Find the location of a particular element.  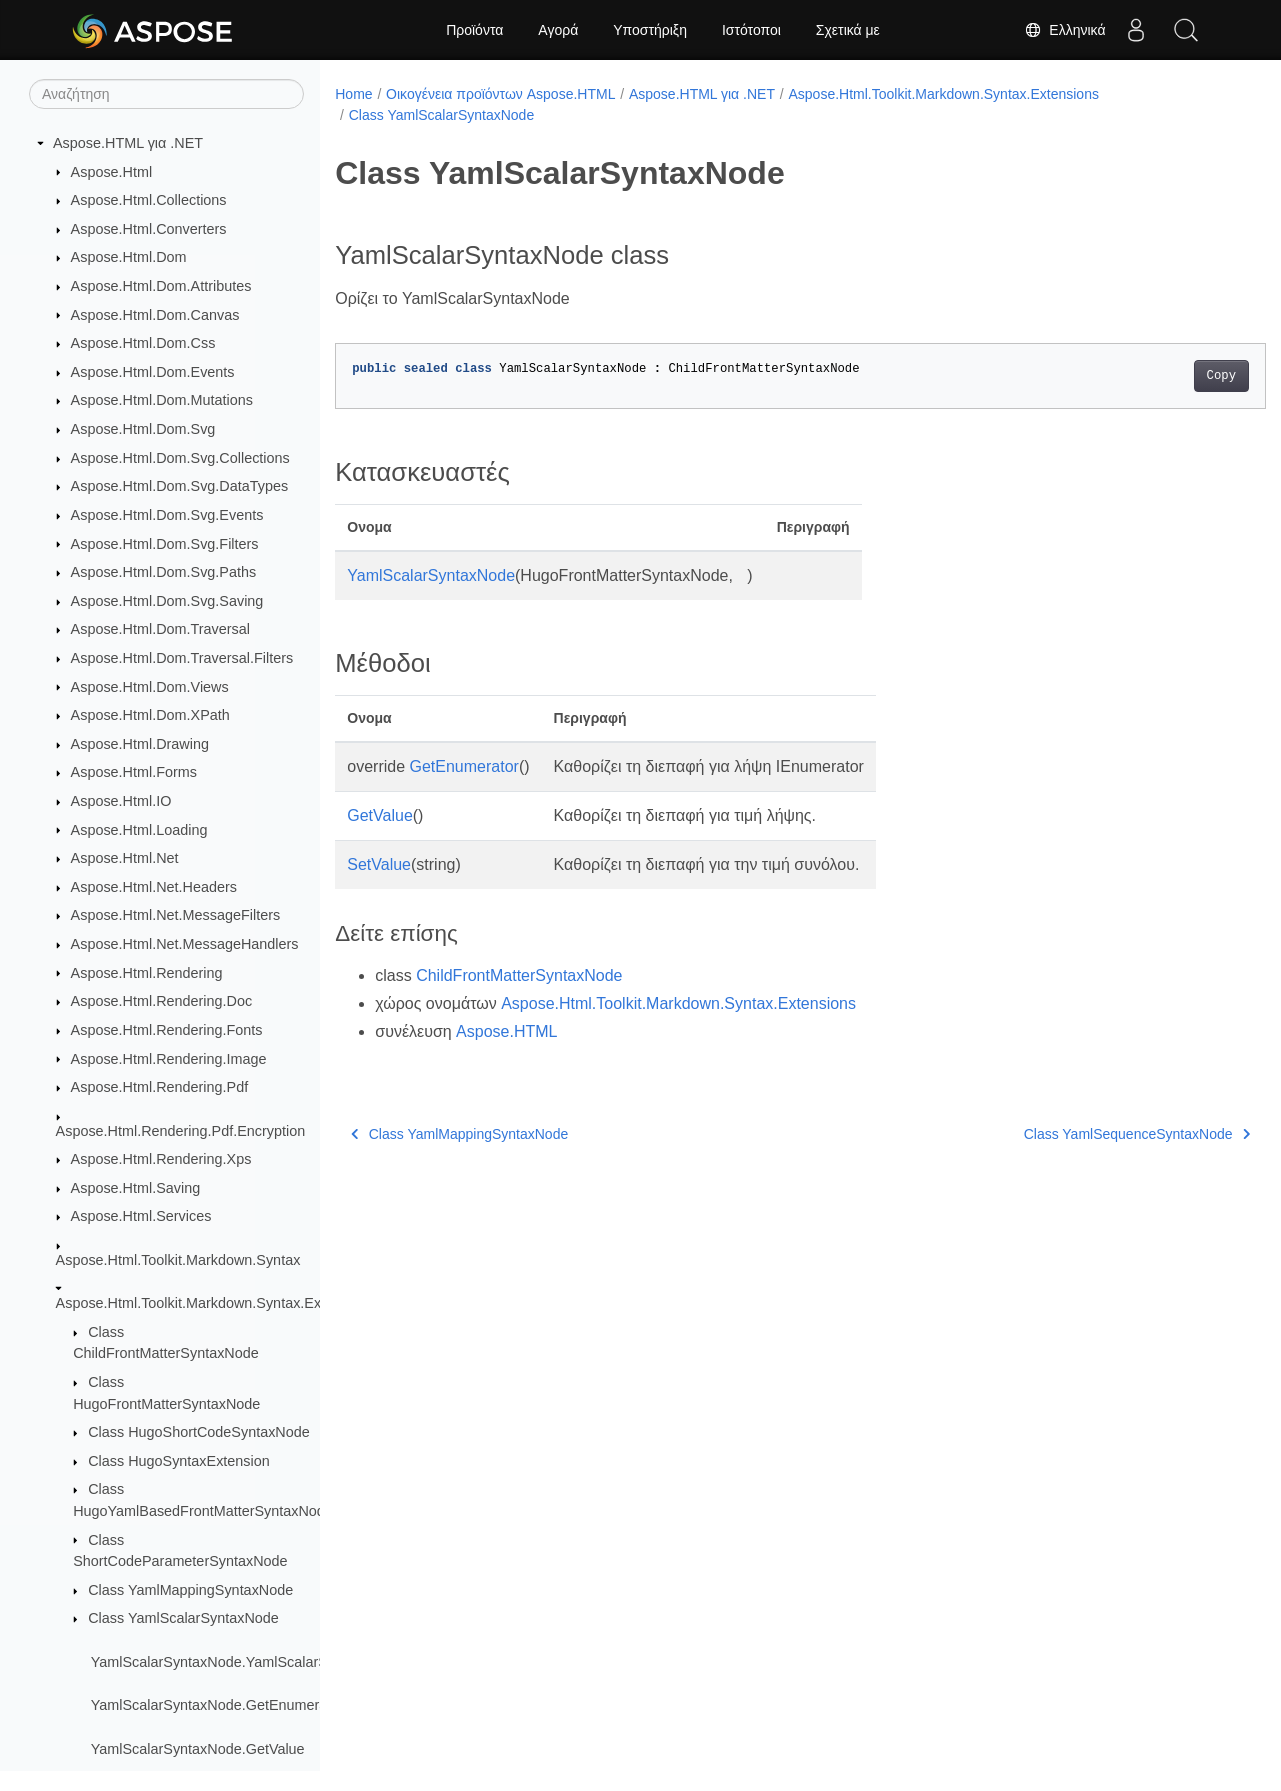

Ελληνικά is located at coordinates (1065, 30).